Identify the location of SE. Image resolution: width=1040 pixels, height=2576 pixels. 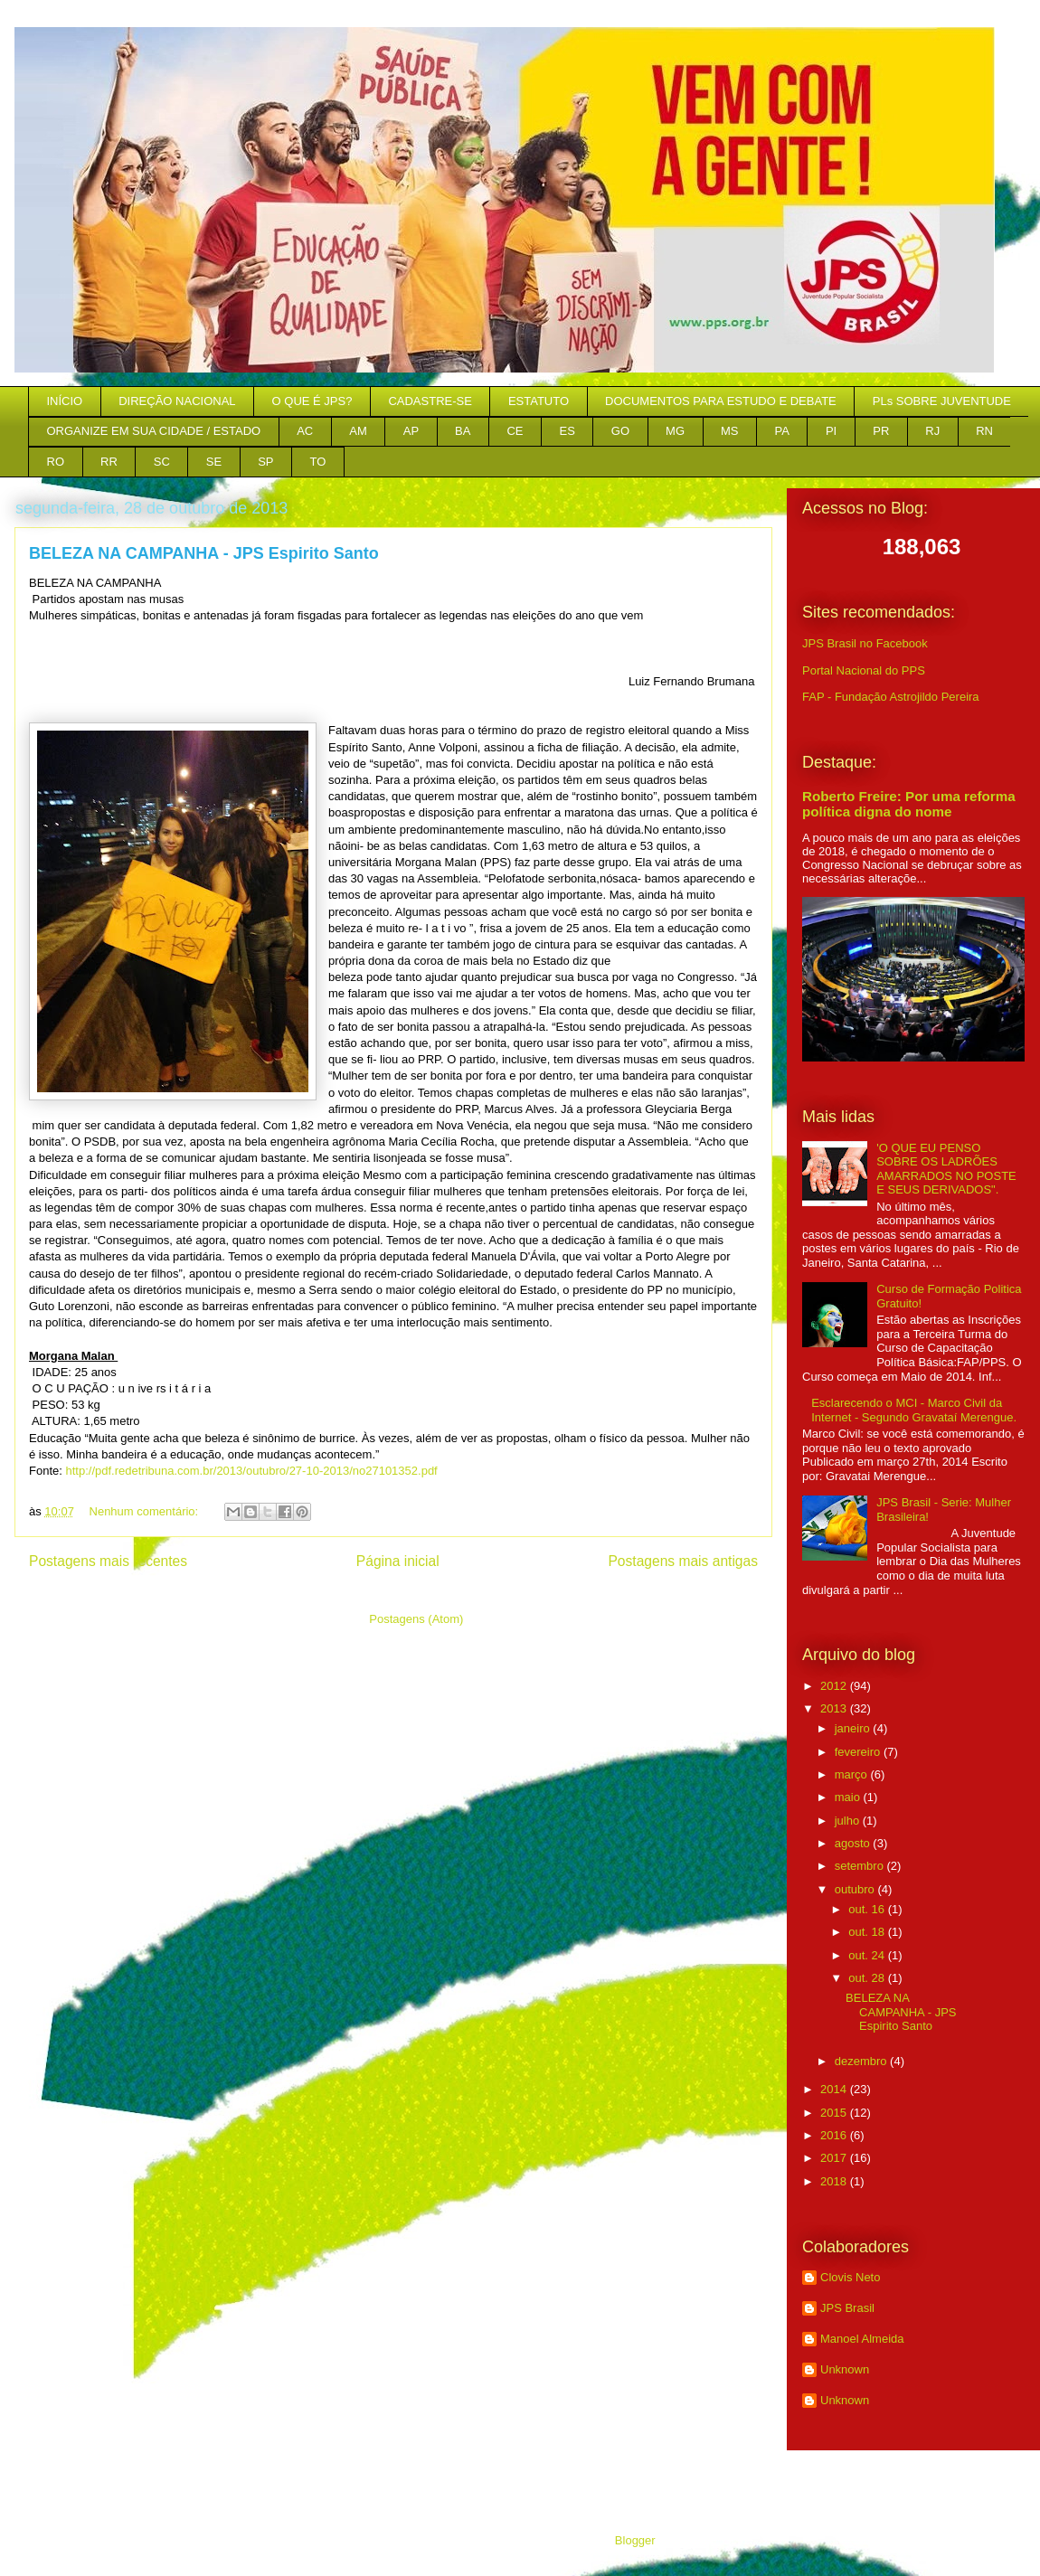
(214, 461).